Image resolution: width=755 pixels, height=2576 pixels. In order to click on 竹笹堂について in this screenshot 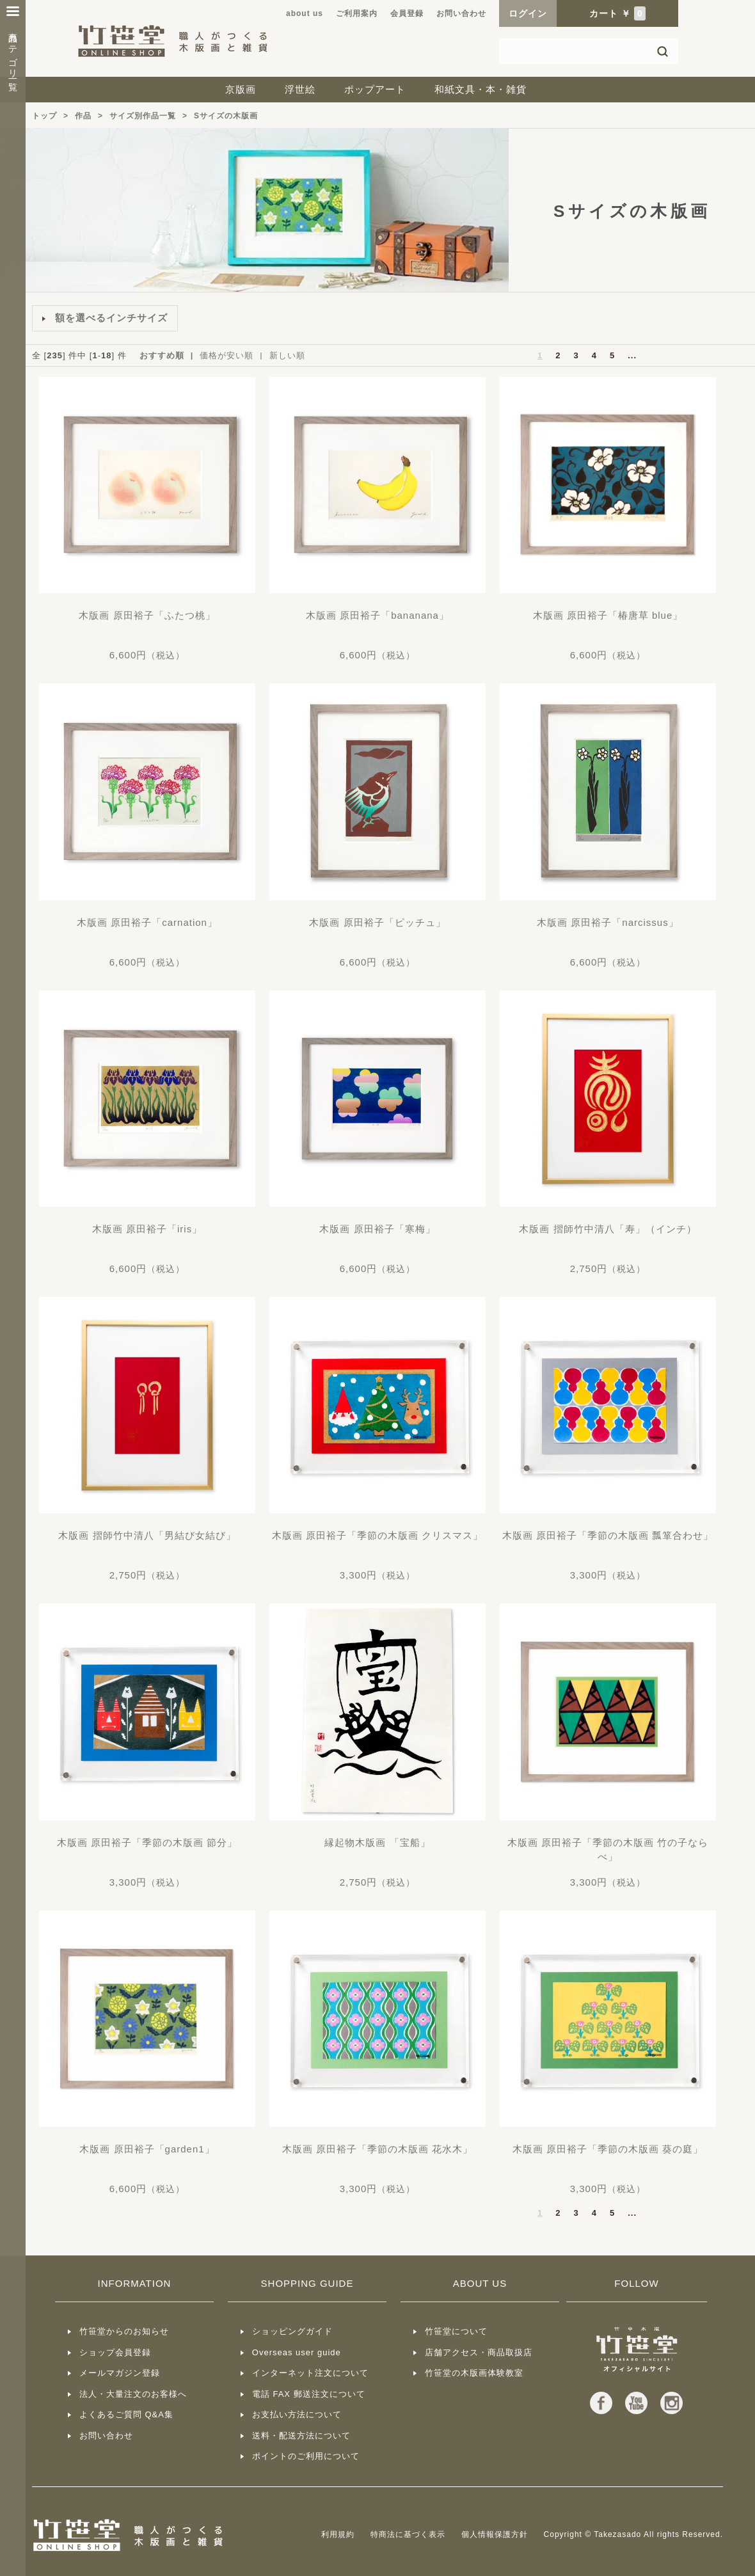, I will do `click(456, 2331)`.